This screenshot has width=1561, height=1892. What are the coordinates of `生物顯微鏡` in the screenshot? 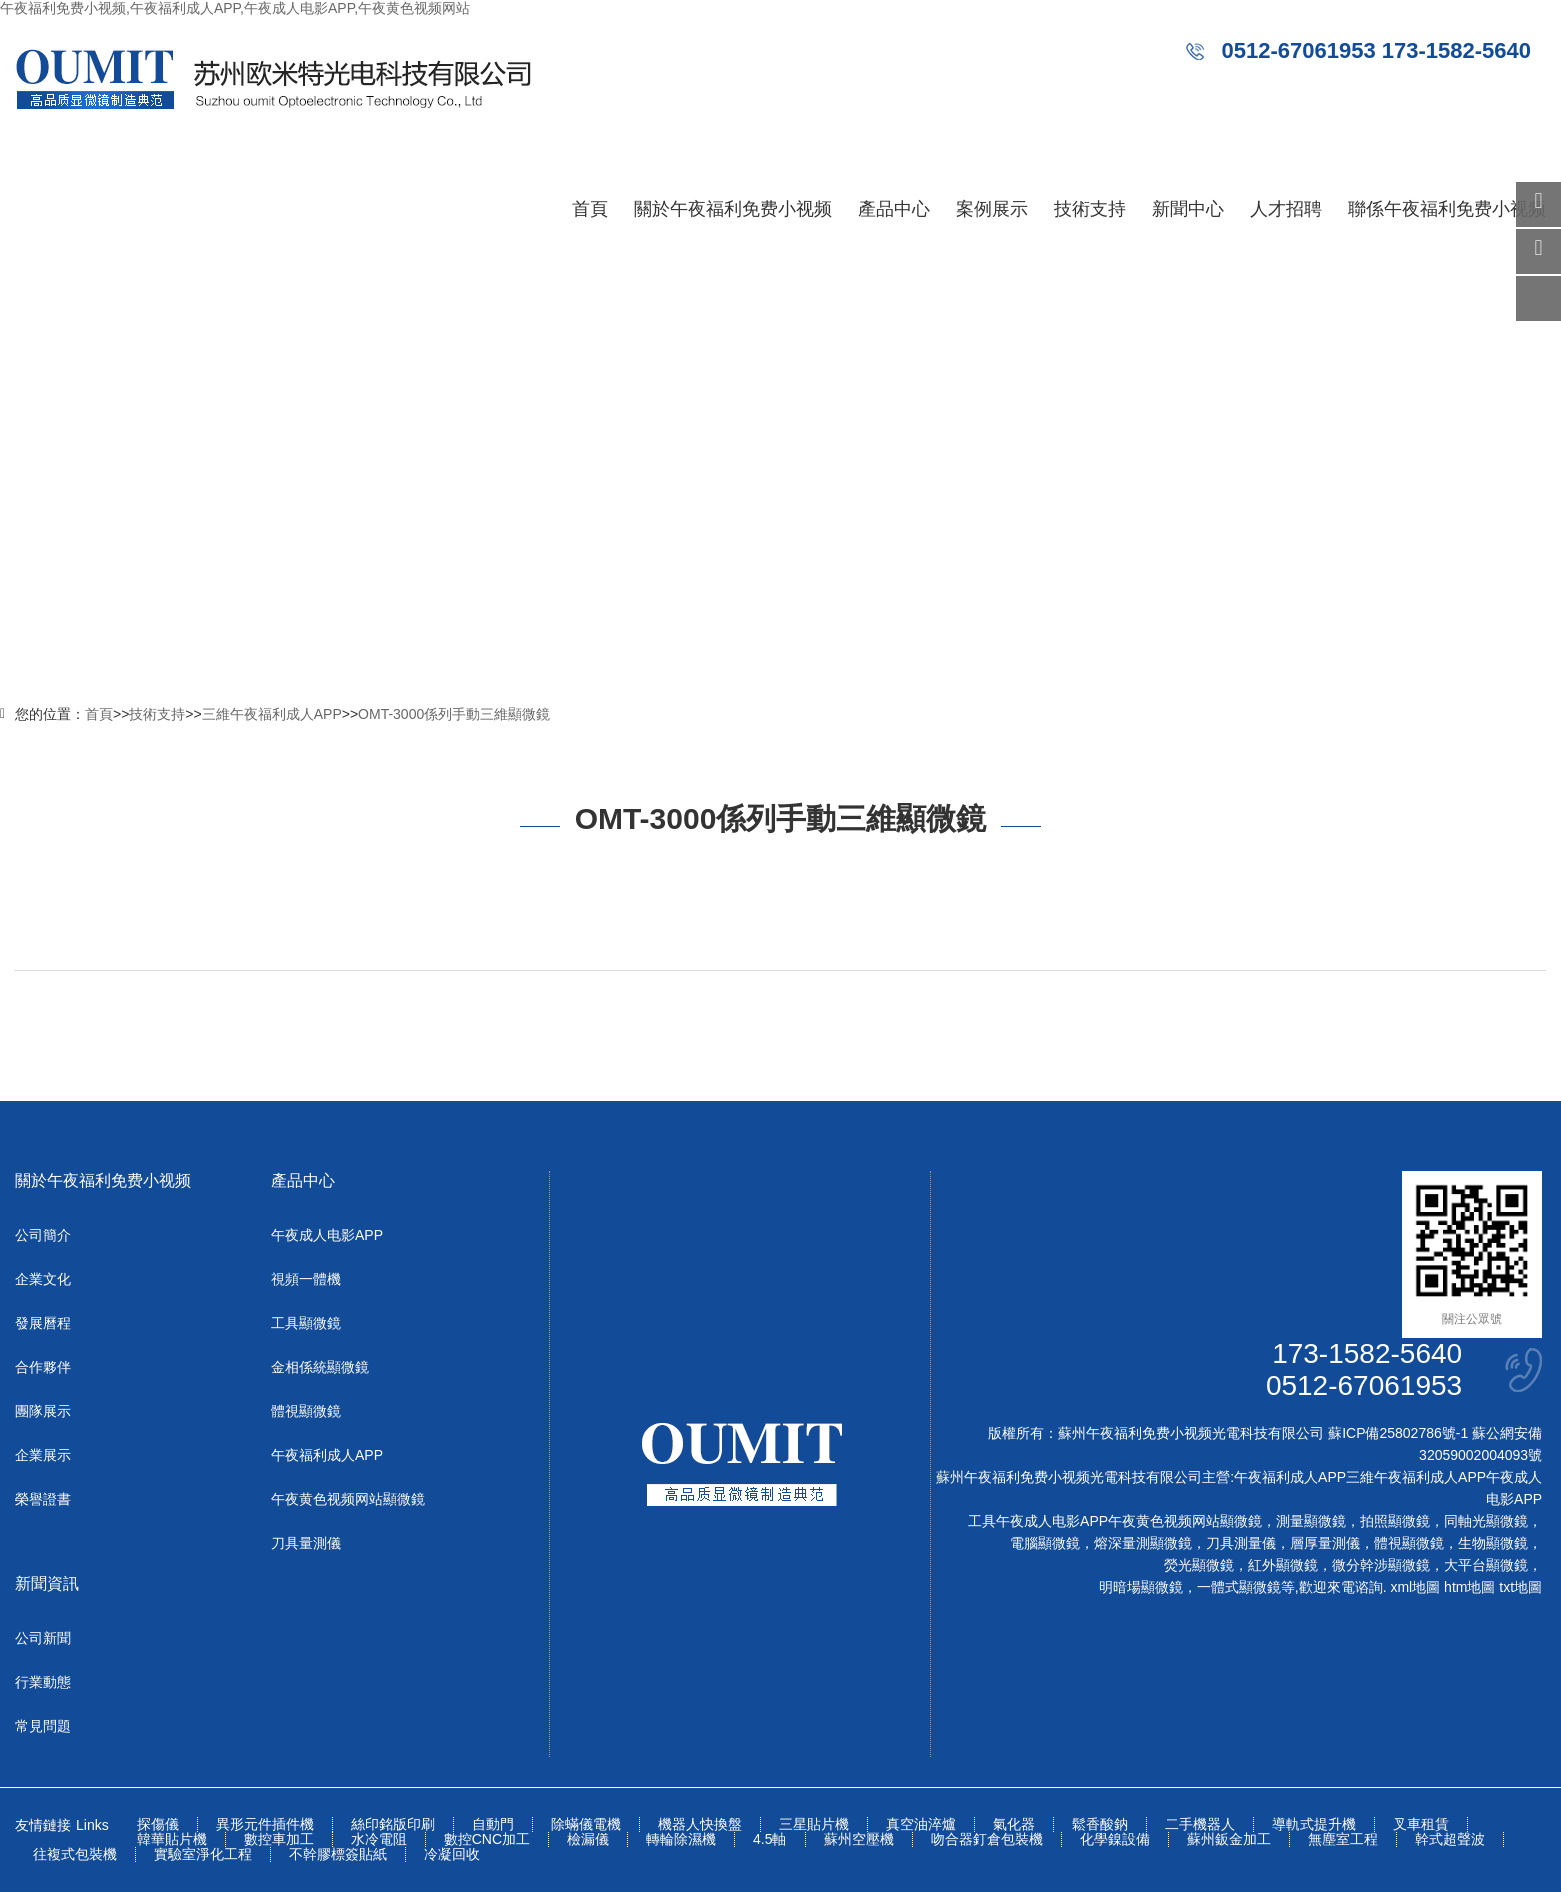 It's located at (1493, 1543).